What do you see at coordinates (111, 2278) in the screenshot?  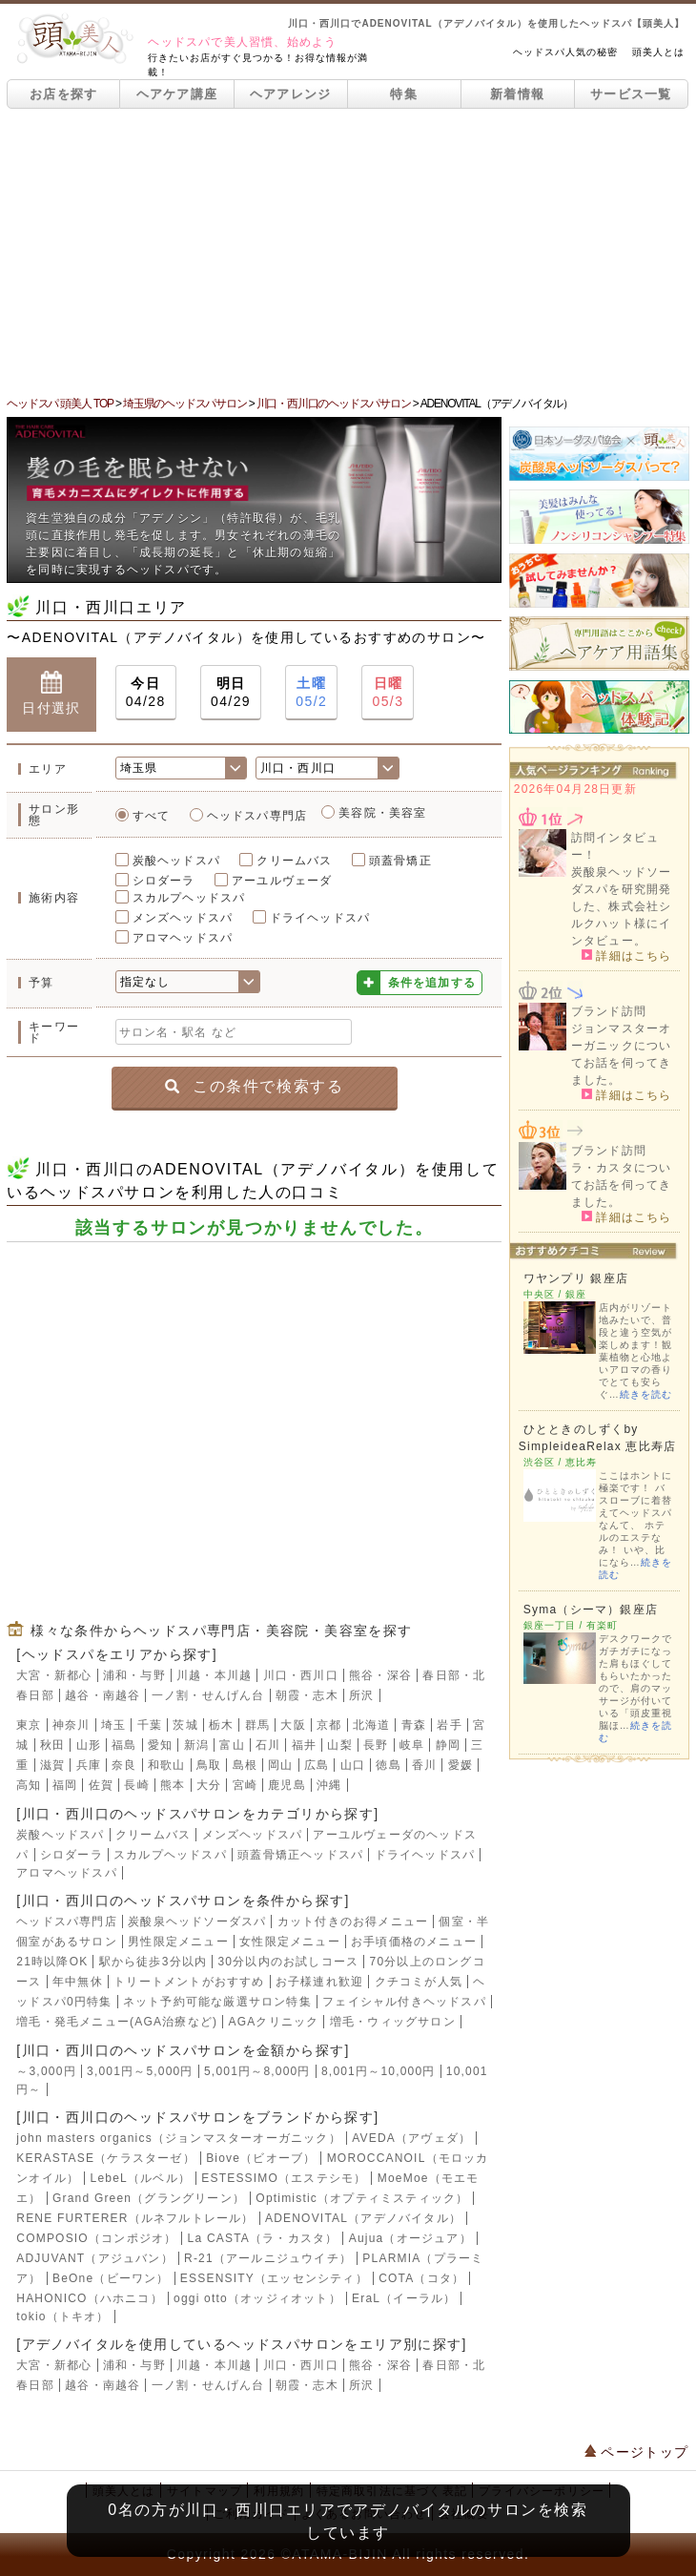 I see `BeOne（ビーワン）` at bounding box center [111, 2278].